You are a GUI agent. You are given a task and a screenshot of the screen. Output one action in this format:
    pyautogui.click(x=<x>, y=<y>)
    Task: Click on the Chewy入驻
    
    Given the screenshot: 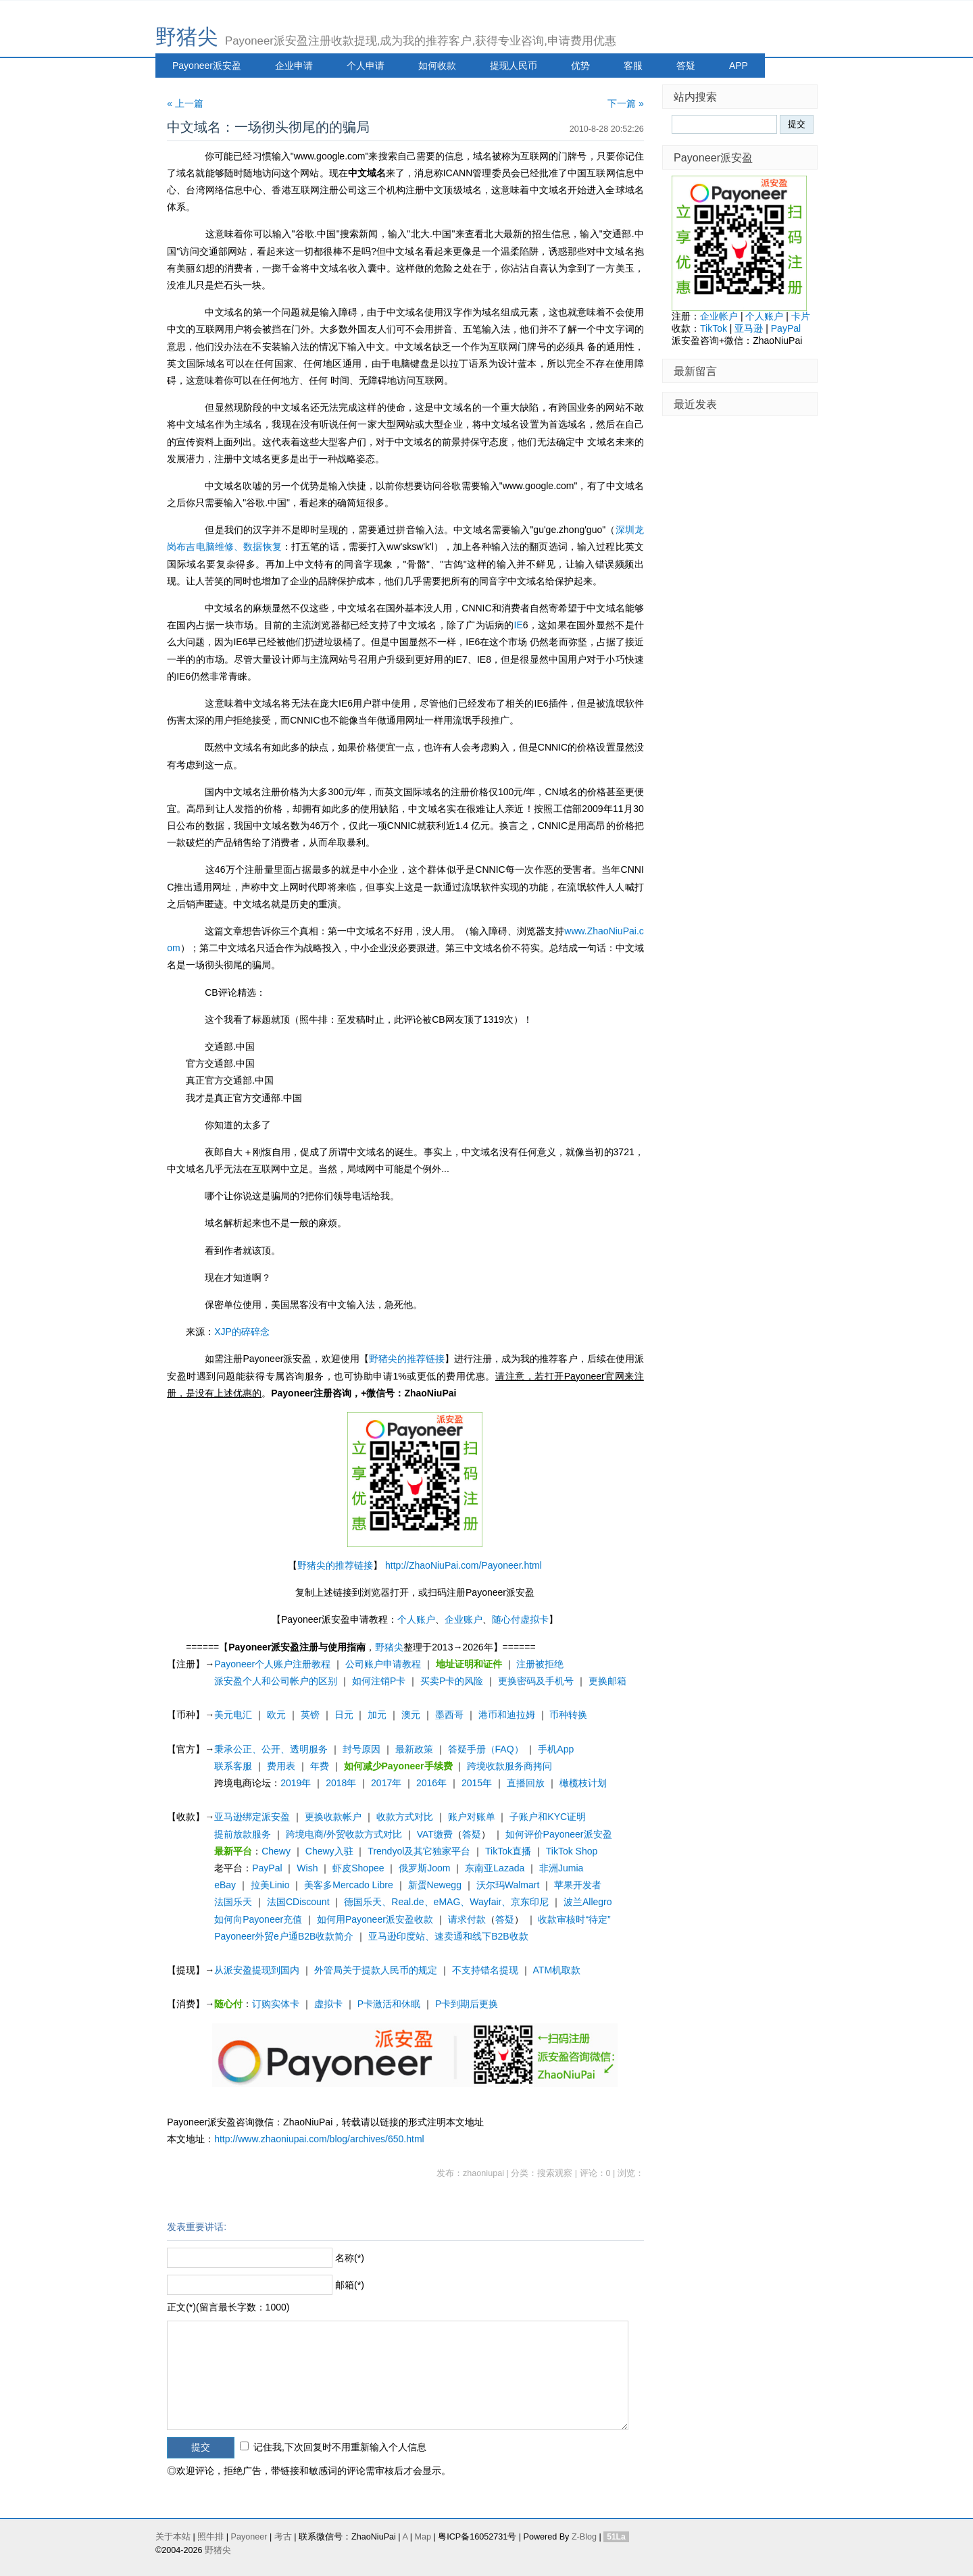 What is the action you would take?
    pyautogui.click(x=329, y=1851)
    